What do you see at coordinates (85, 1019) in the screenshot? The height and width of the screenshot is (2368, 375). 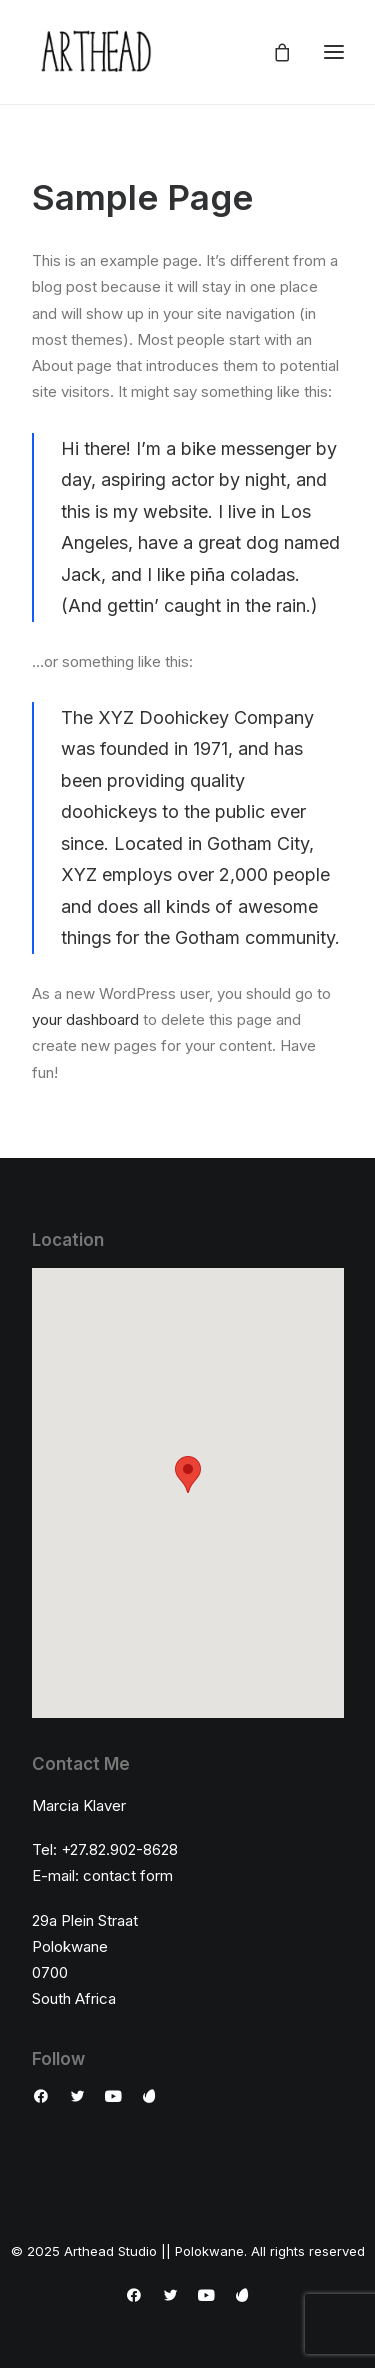 I see `your dashboard` at bounding box center [85, 1019].